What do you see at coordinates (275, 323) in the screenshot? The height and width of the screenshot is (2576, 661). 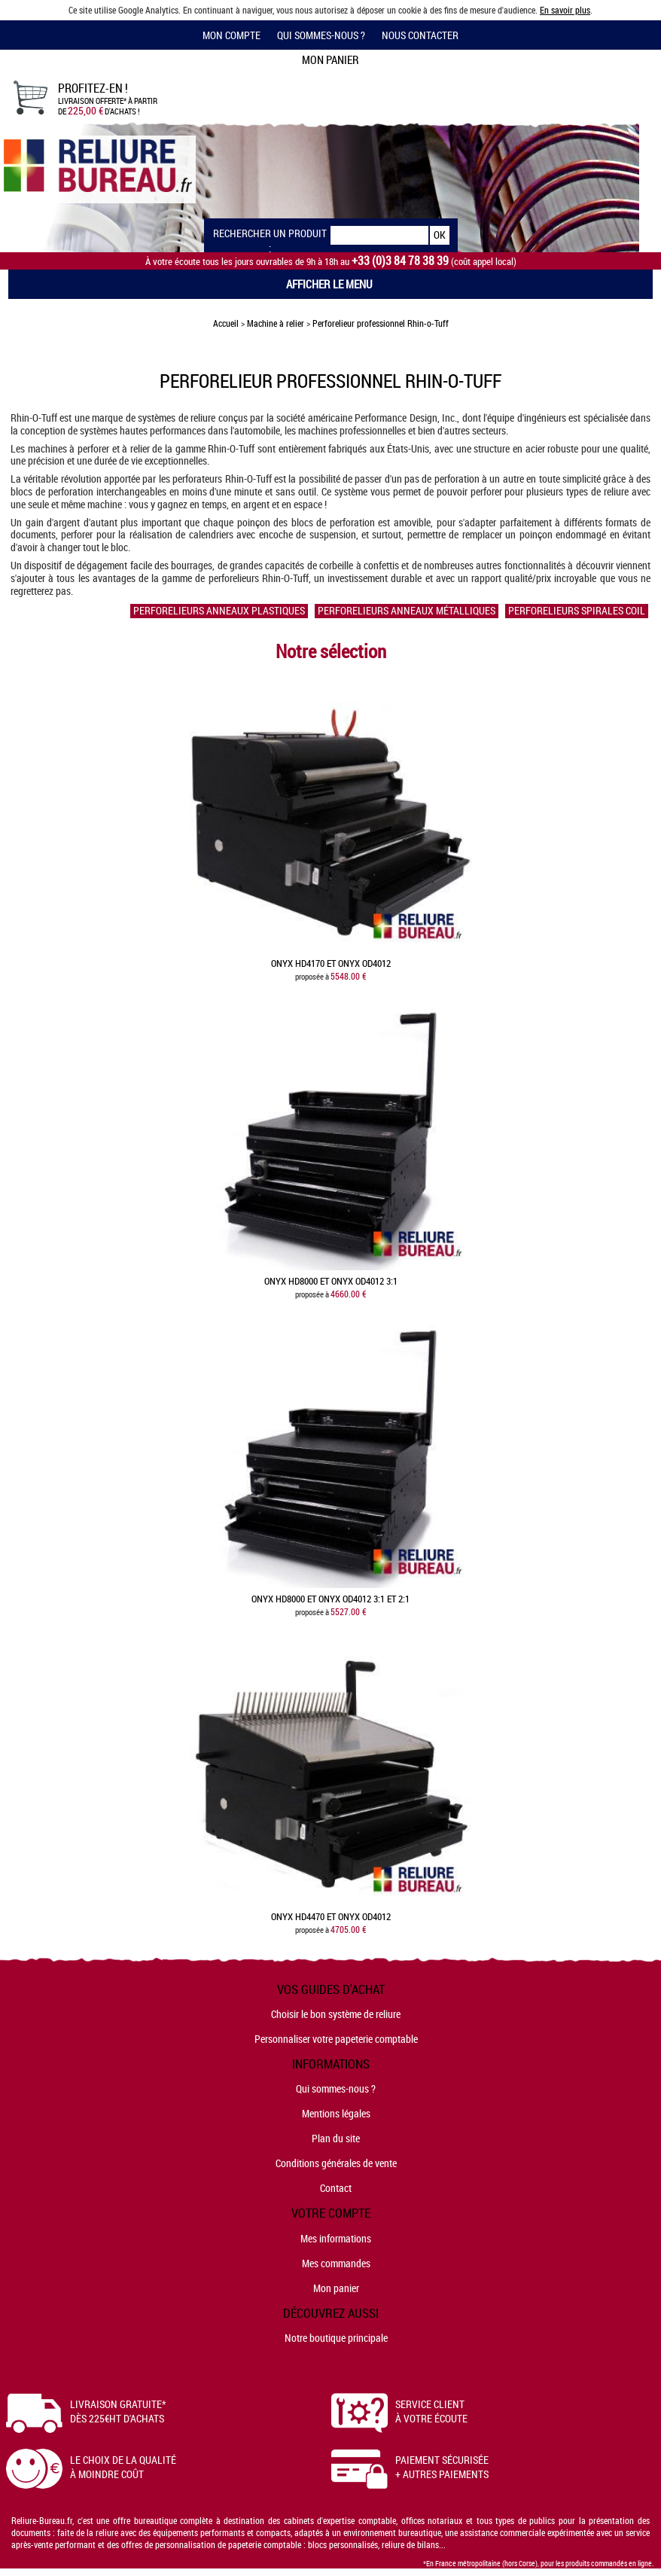 I see `Machine à relier` at bounding box center [275, 323].